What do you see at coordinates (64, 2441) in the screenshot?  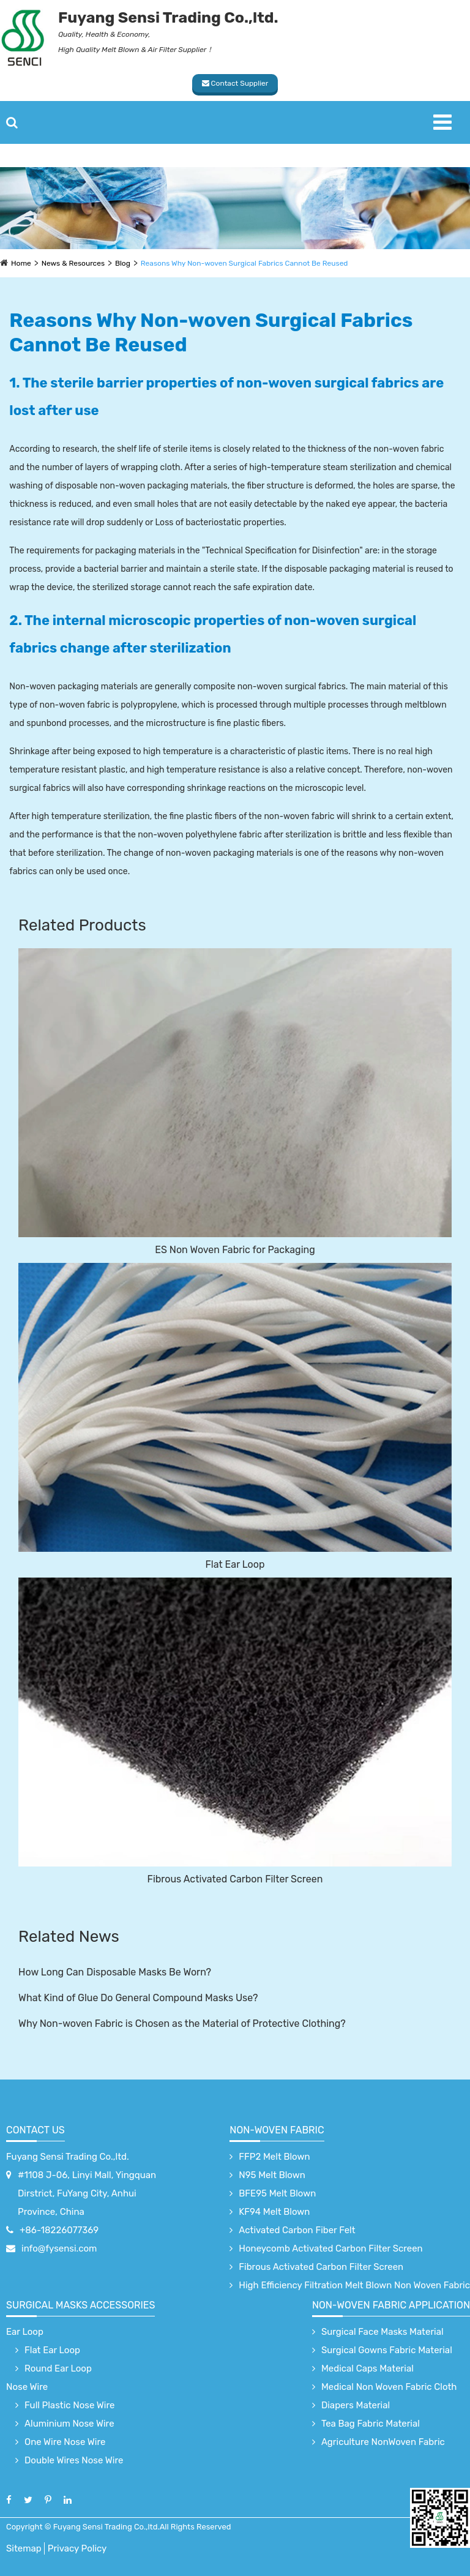 I see `One Wire Nose Wire` at bounding box center [64, 2441].